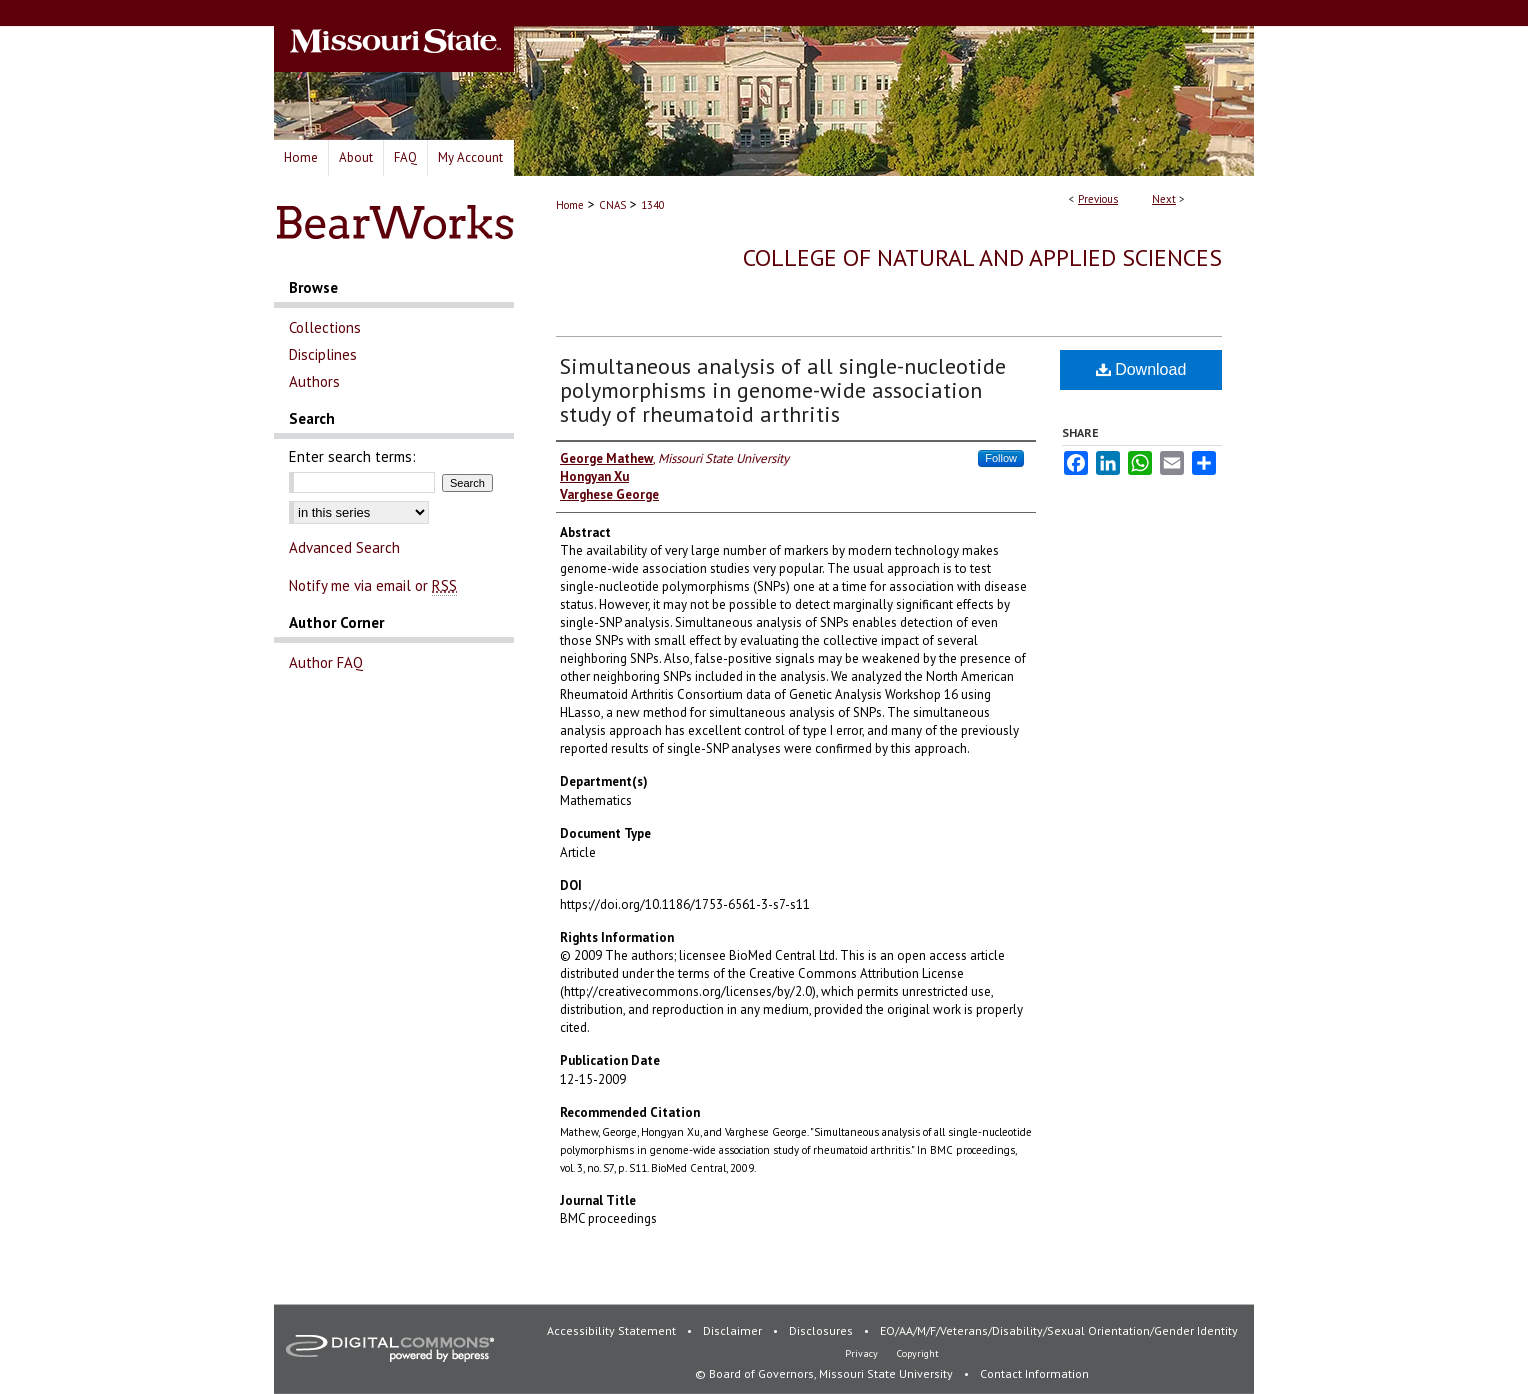 This screenshot has width=1528, height=1394. Describe the element at coordinates (373, 585) in the screenshot. I see `Notify me via email or` at that location.